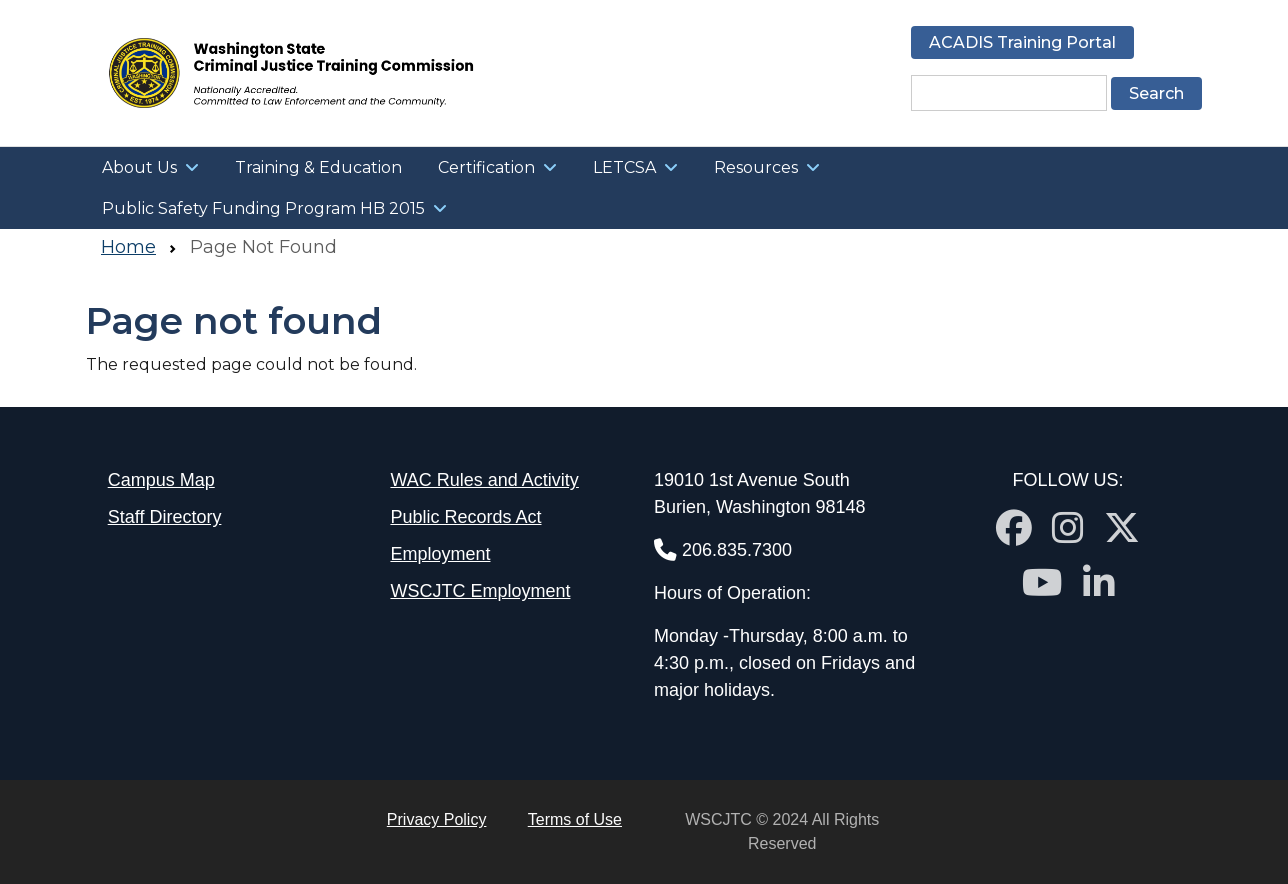  I want to click on Certification, so click(486, 167).